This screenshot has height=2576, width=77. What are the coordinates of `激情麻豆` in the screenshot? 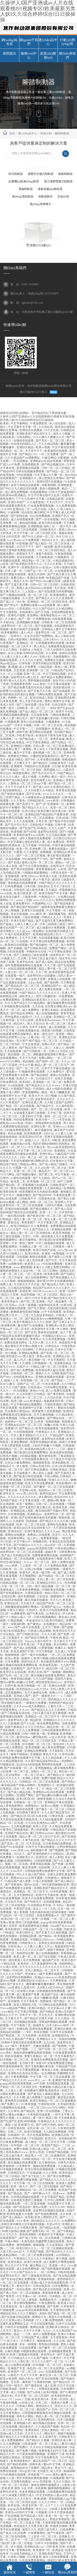 It's located at (66, 1191).